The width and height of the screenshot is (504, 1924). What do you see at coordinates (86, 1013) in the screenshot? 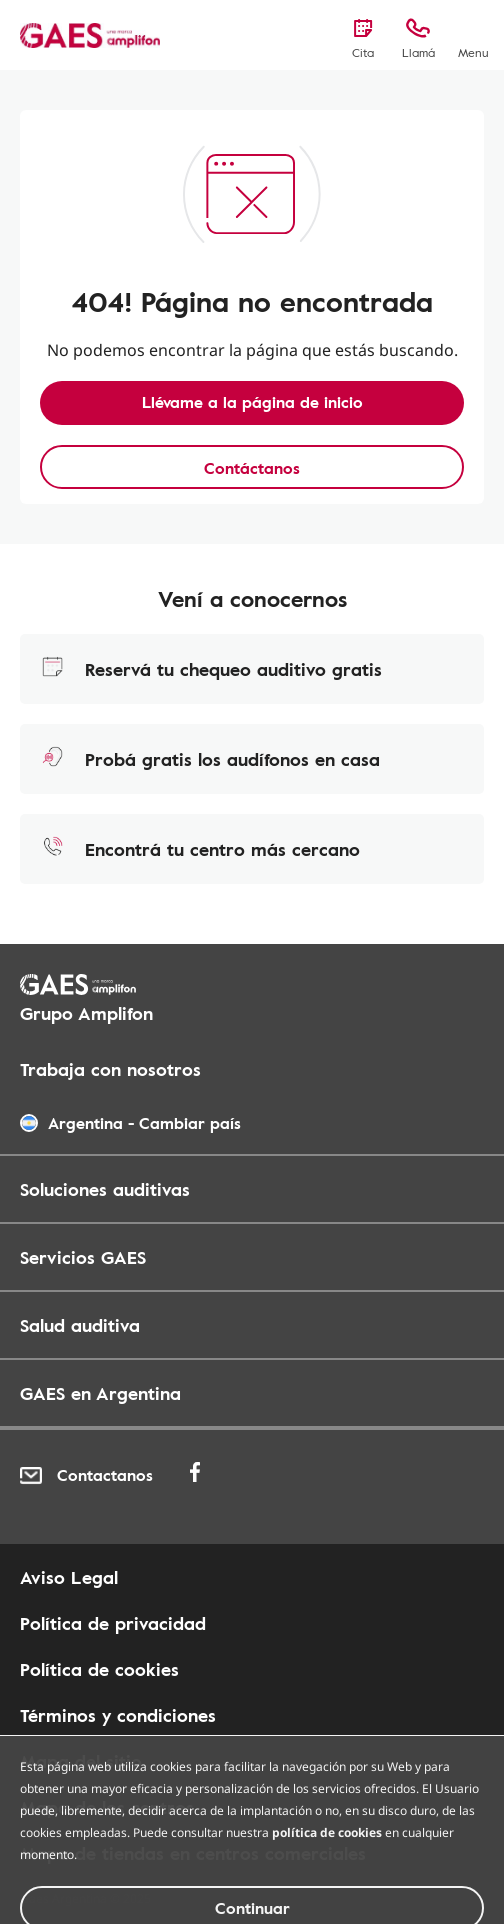
I see `Grupo Amplifon` at bounding box center [86, 1013].